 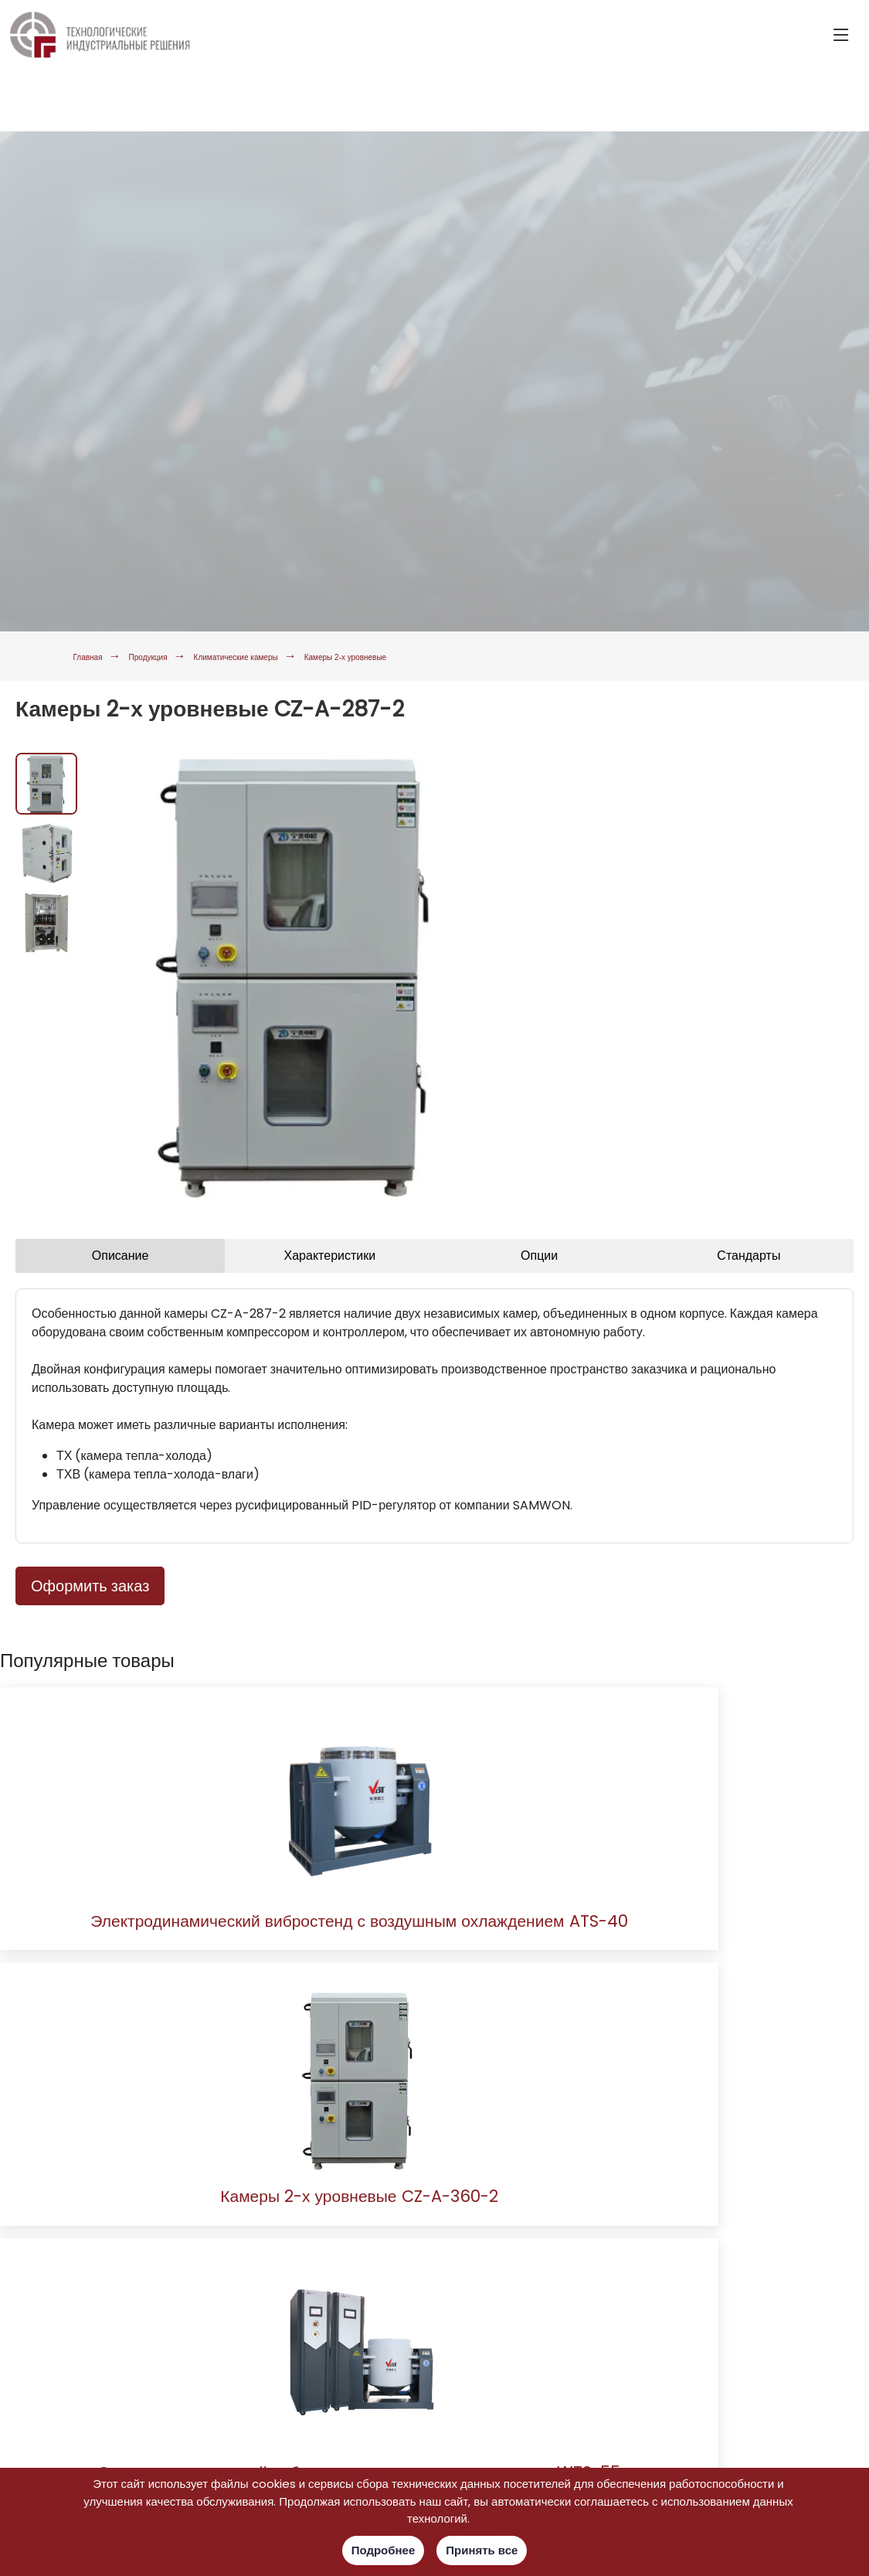 What do you see at coordinates (90, 1586) in the screenshot?
I see `Оформить заказ` at bounding box center [90, 1586].